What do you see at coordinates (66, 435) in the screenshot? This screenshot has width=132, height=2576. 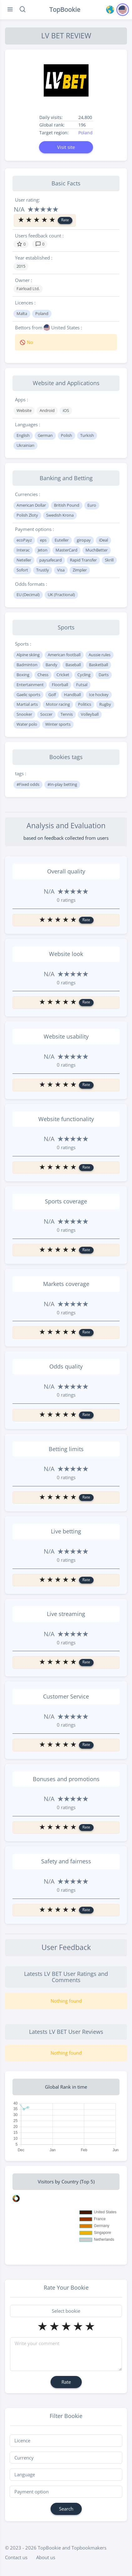 I see `Polish` at bounding box center [66, 435].